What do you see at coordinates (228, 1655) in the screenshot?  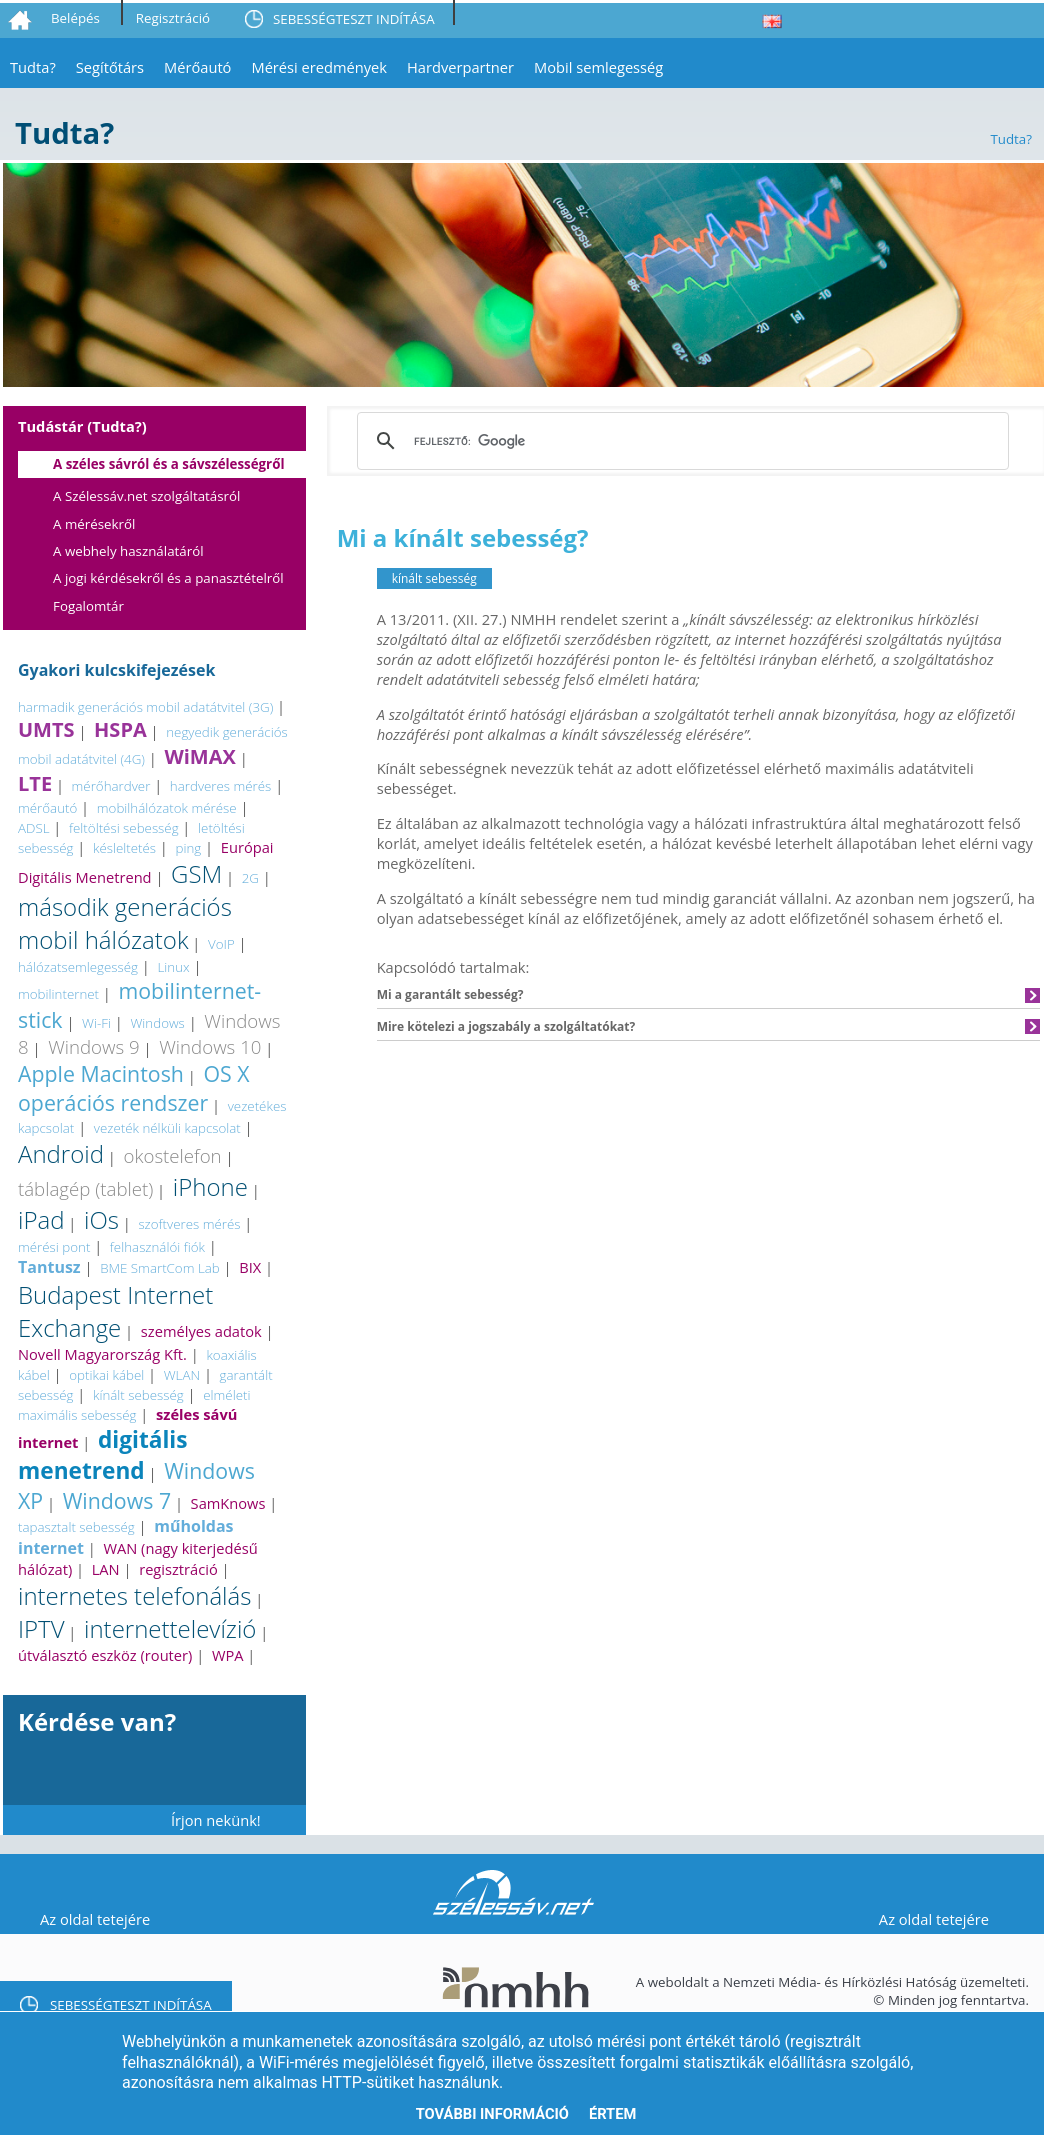 I see `WPA` at bounding box center [228, 1655].